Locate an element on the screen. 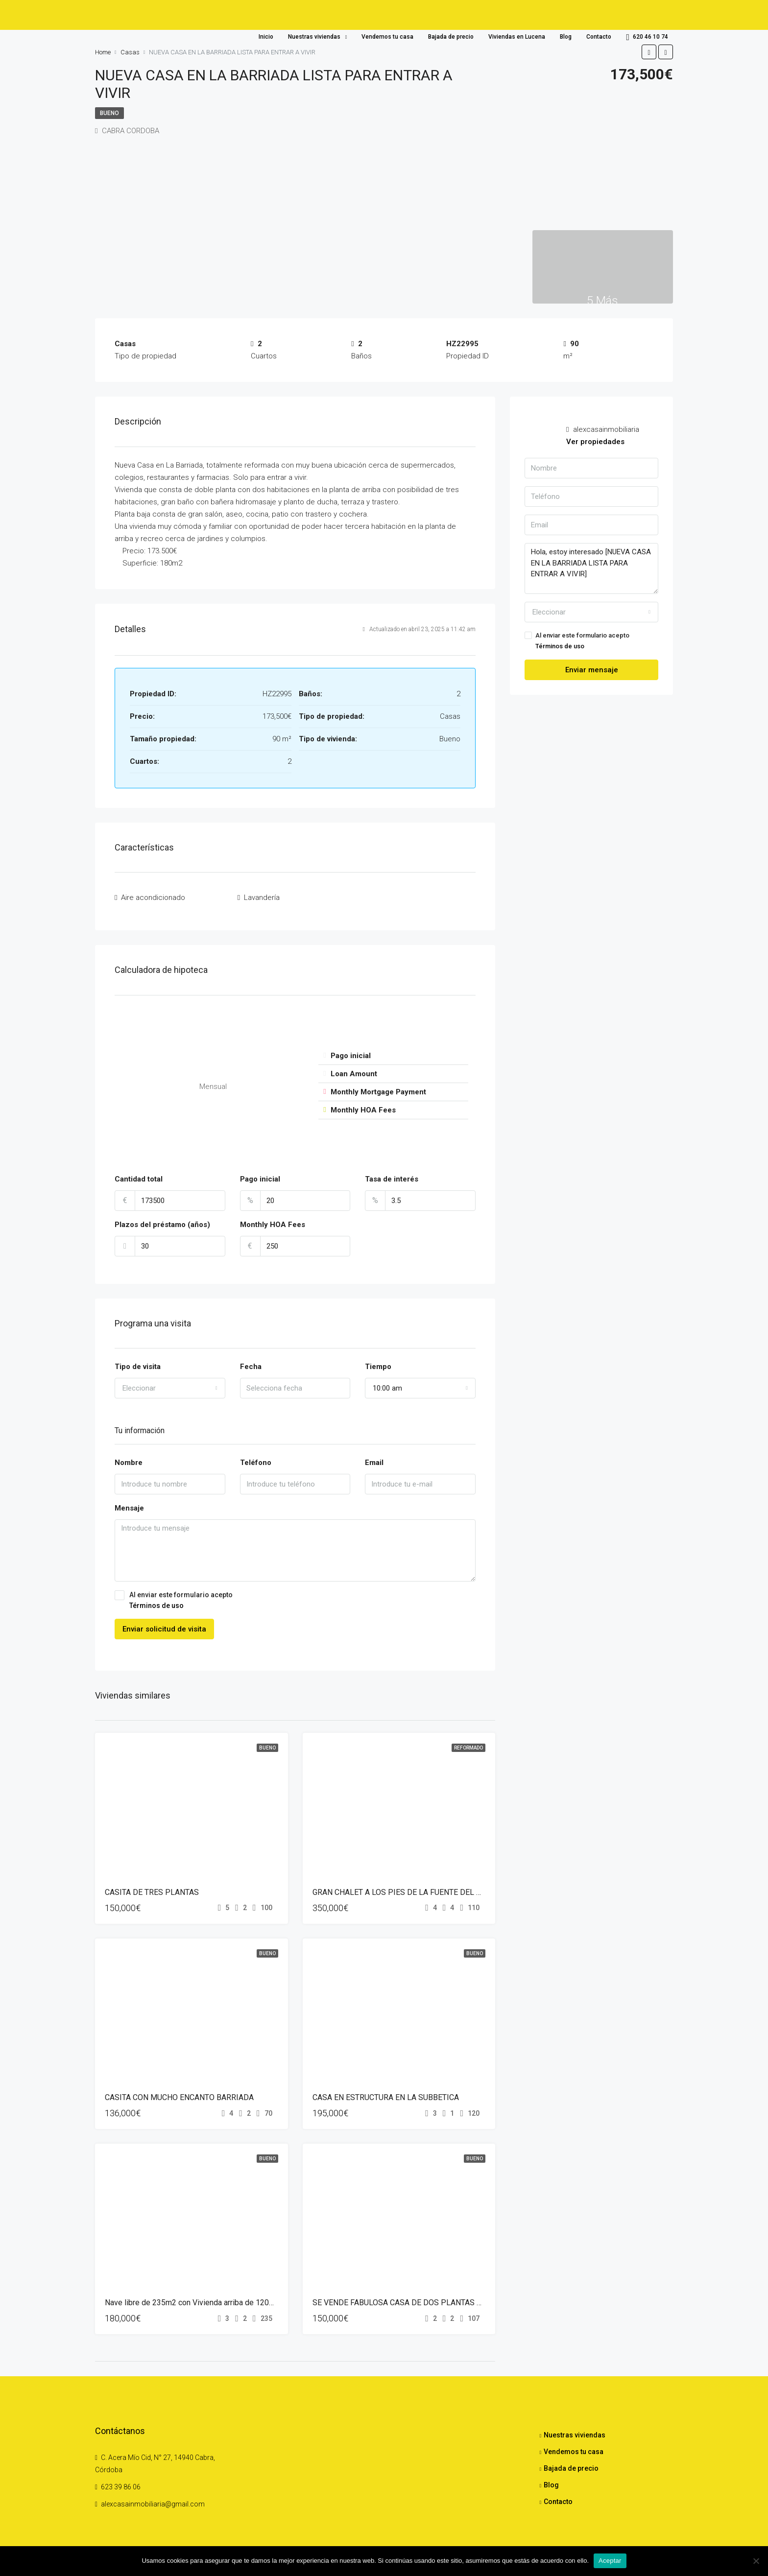 The height and width of the screenshot is (2576, 768). Teléfono is located at coordinates (255, 1459).